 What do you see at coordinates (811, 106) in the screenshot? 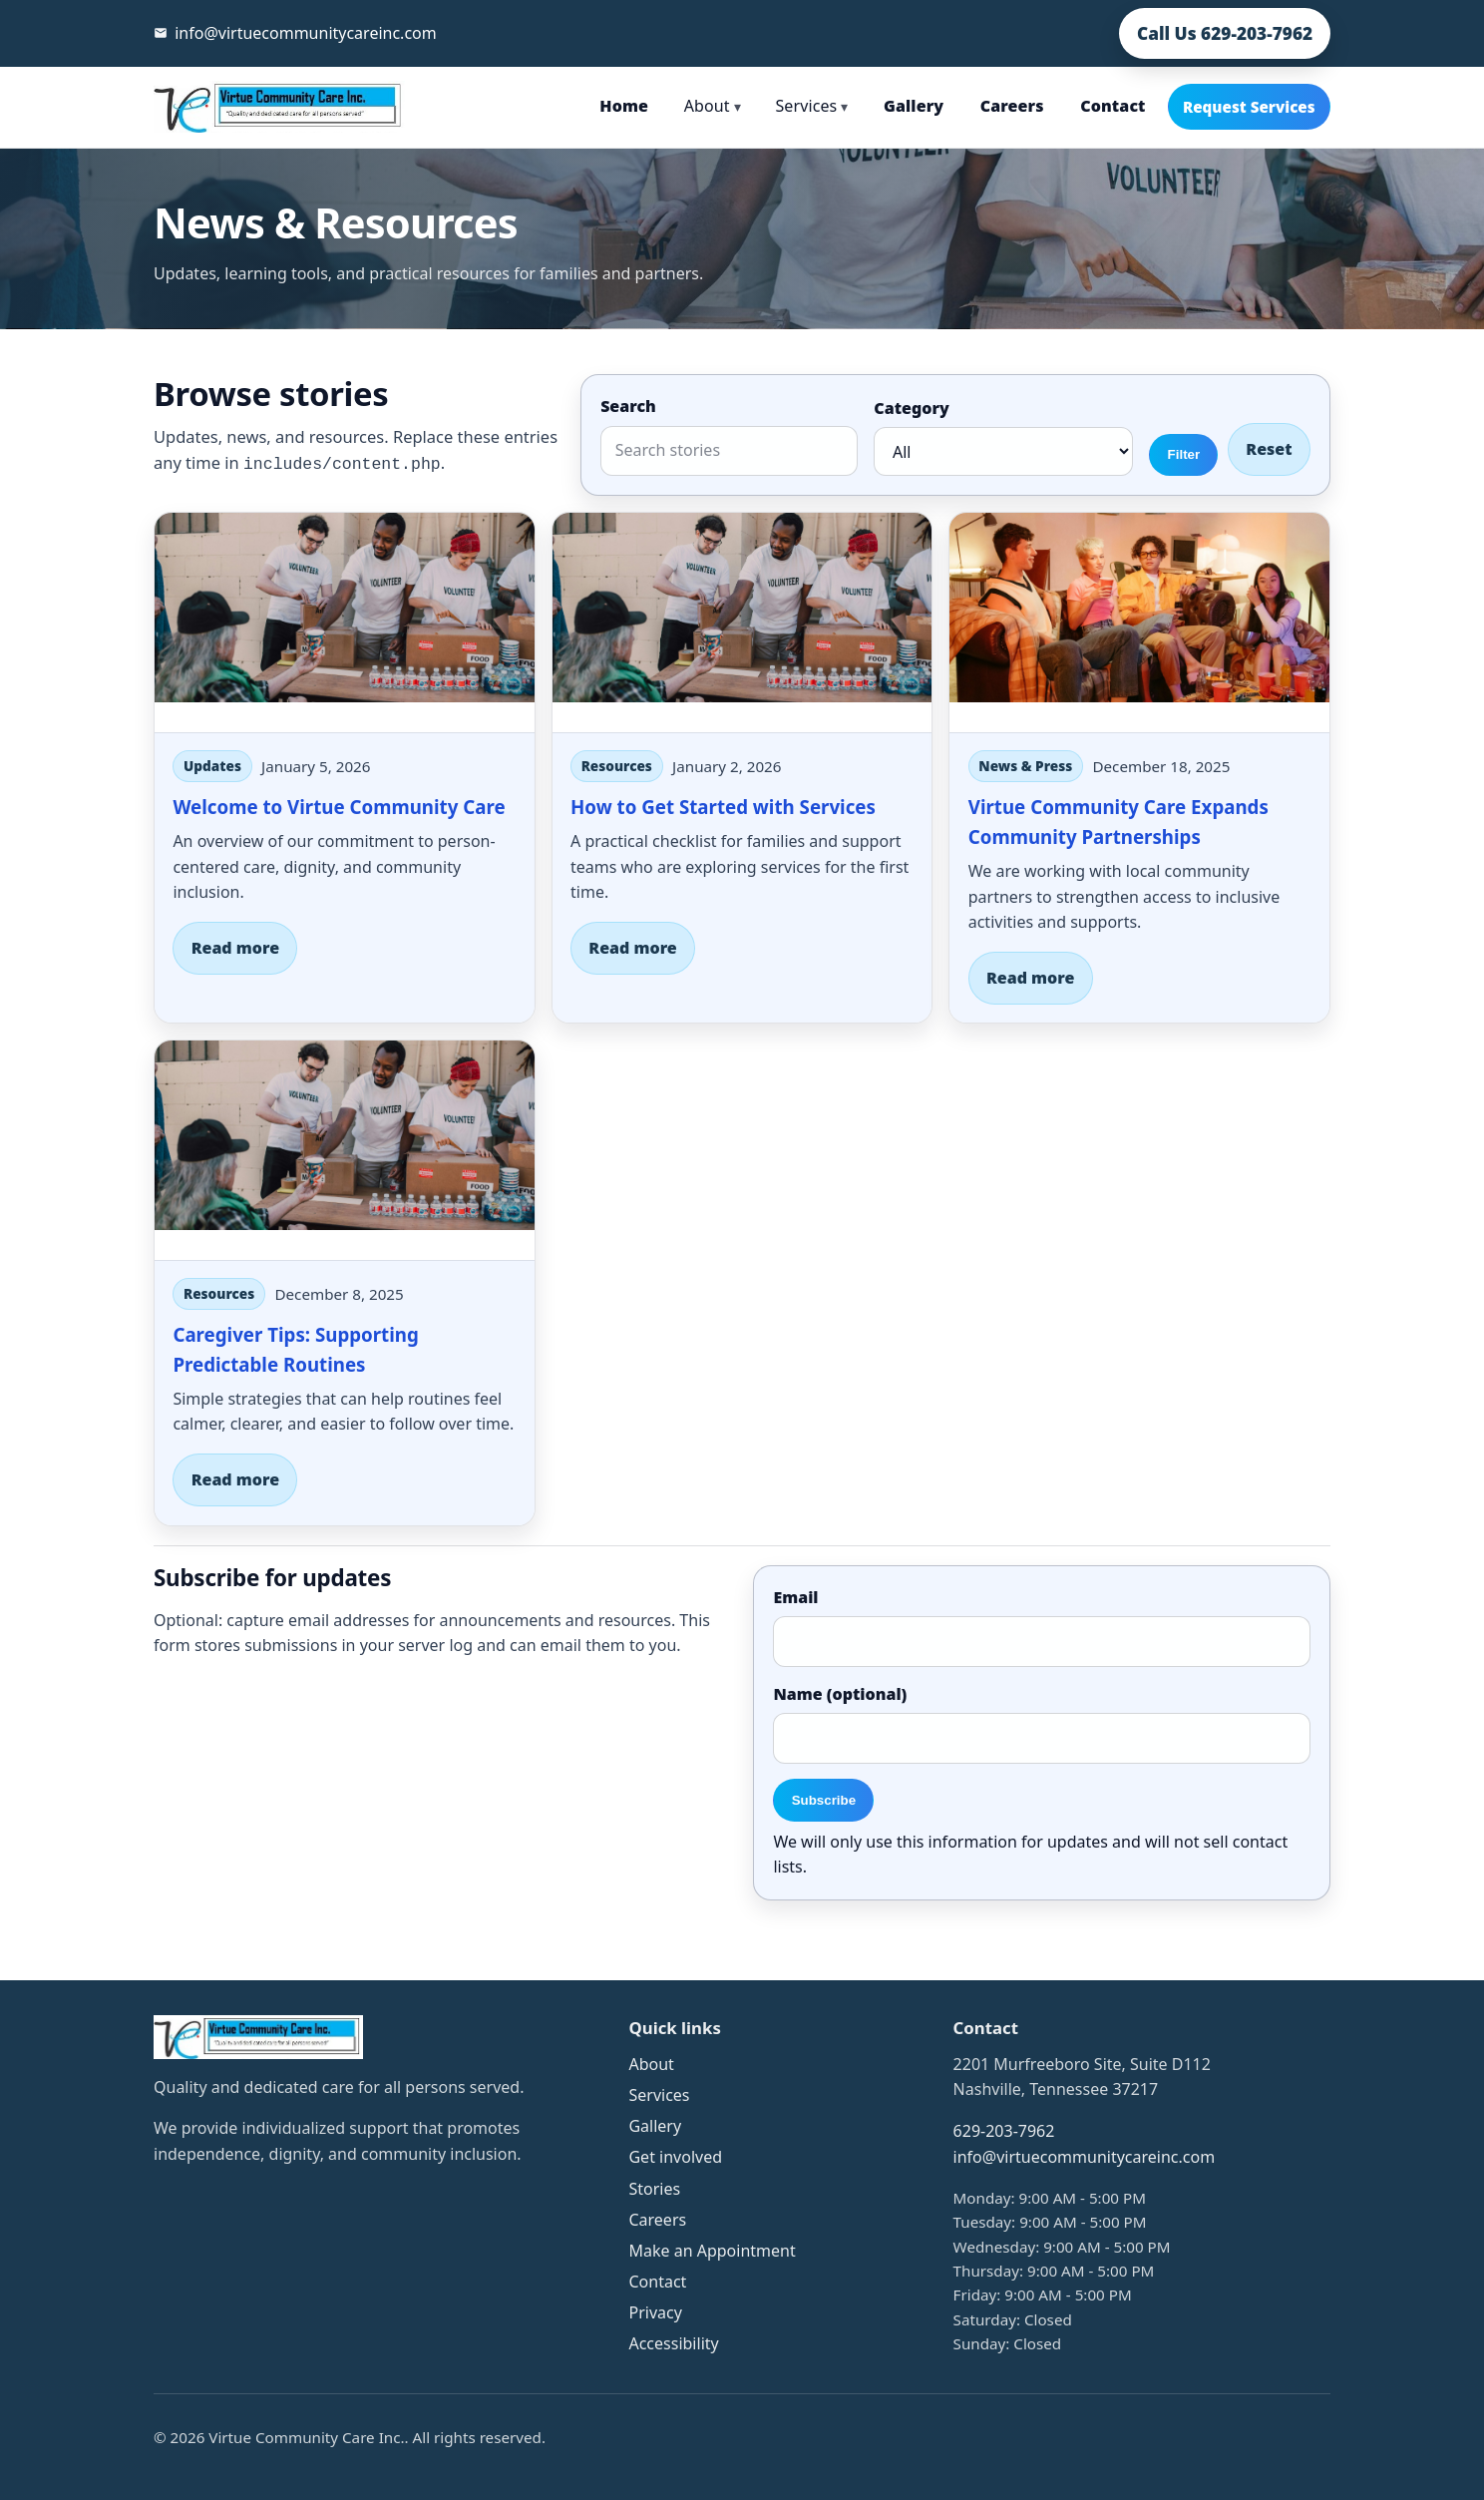
I see `Services` at bounding box center [811, 106].